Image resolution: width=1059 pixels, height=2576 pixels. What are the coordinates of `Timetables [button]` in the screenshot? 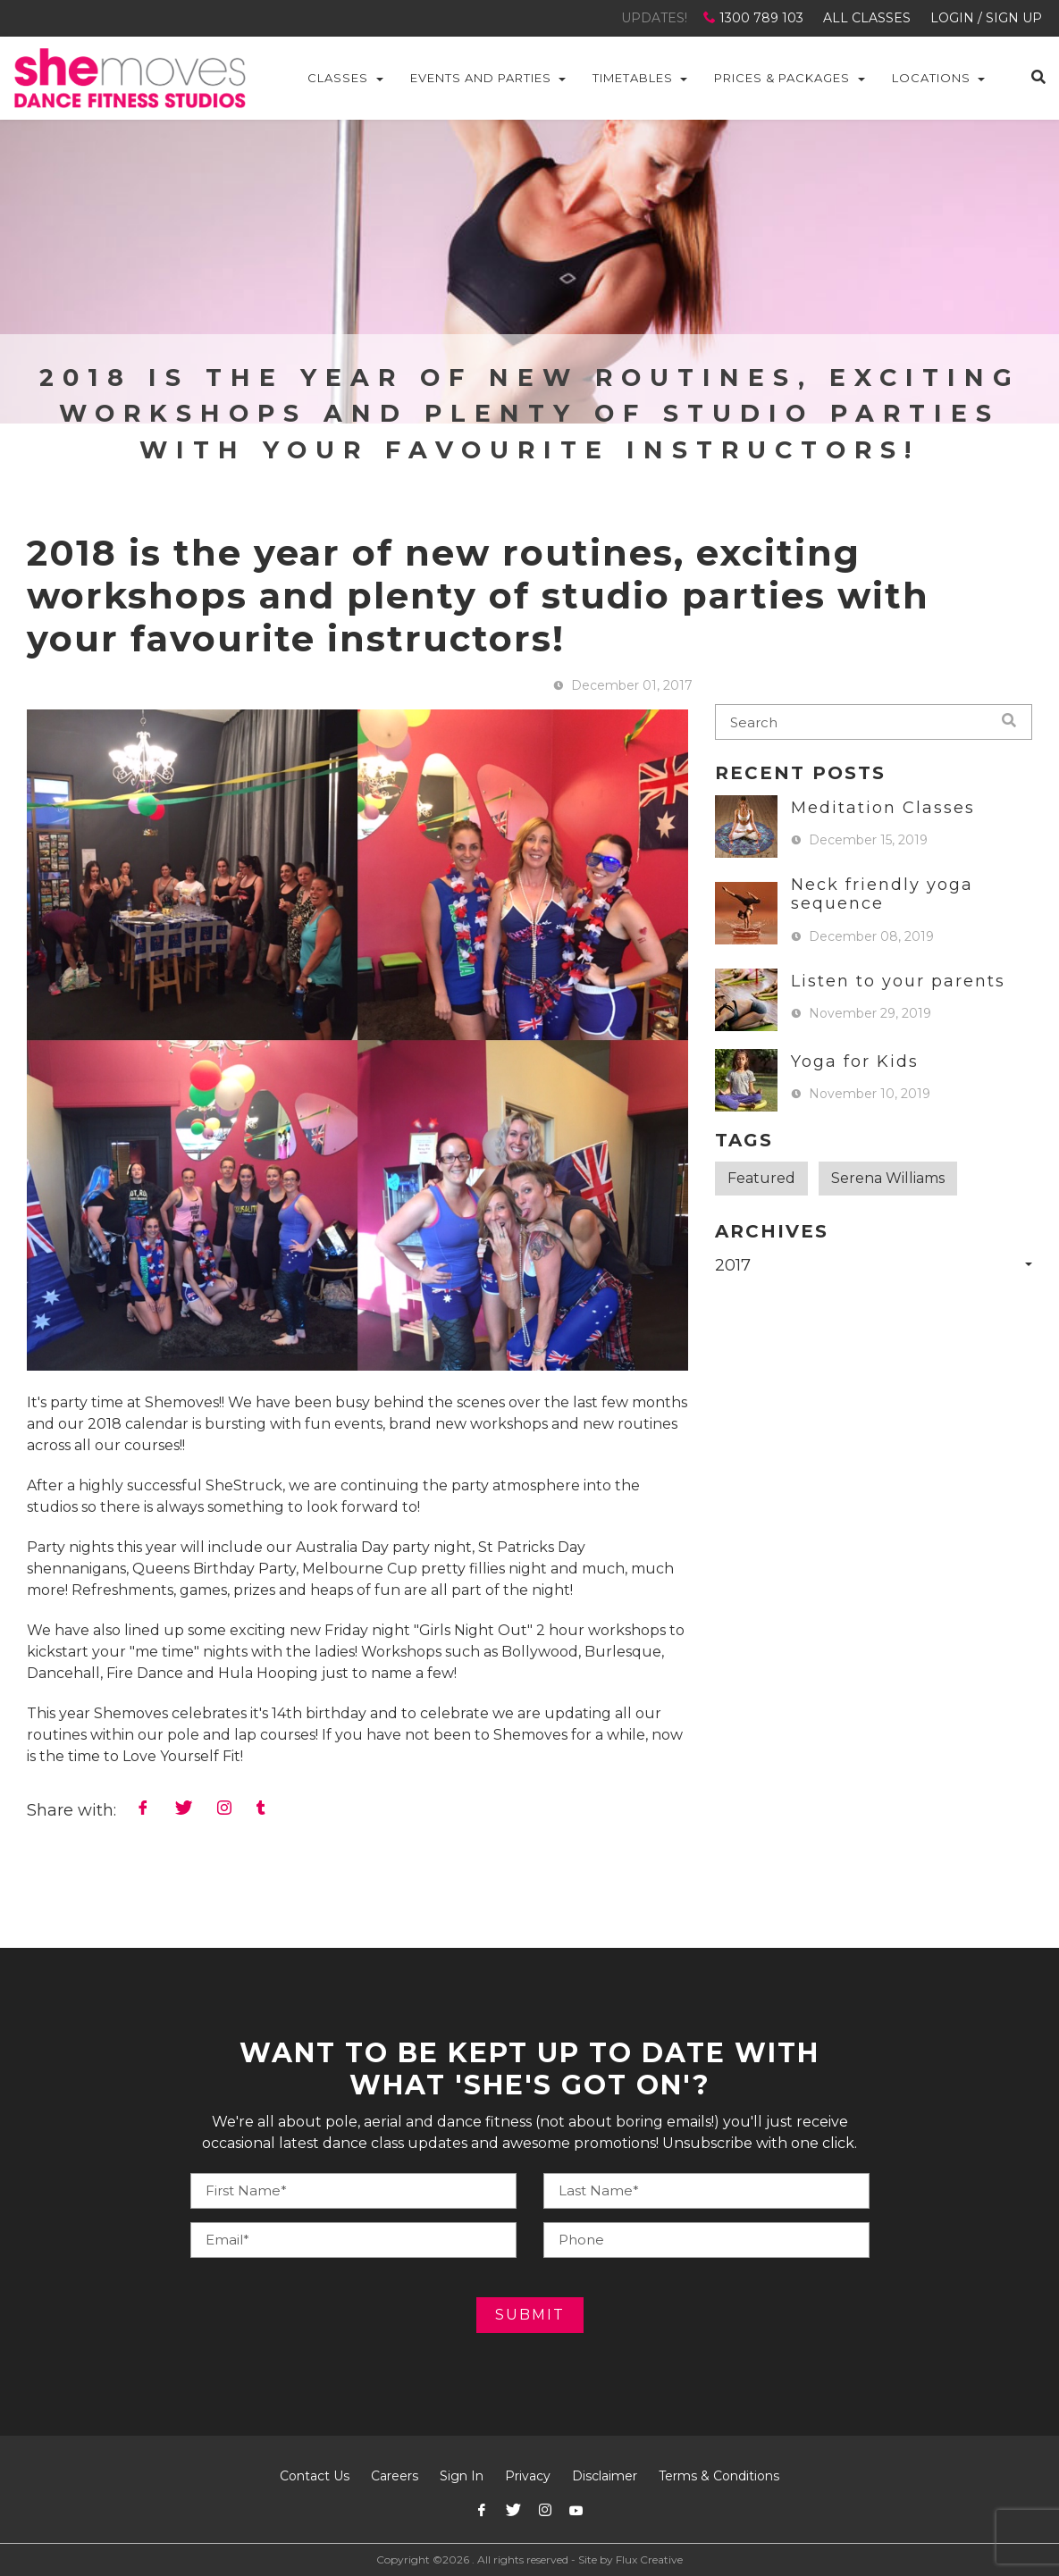 It's located at (633, 78).